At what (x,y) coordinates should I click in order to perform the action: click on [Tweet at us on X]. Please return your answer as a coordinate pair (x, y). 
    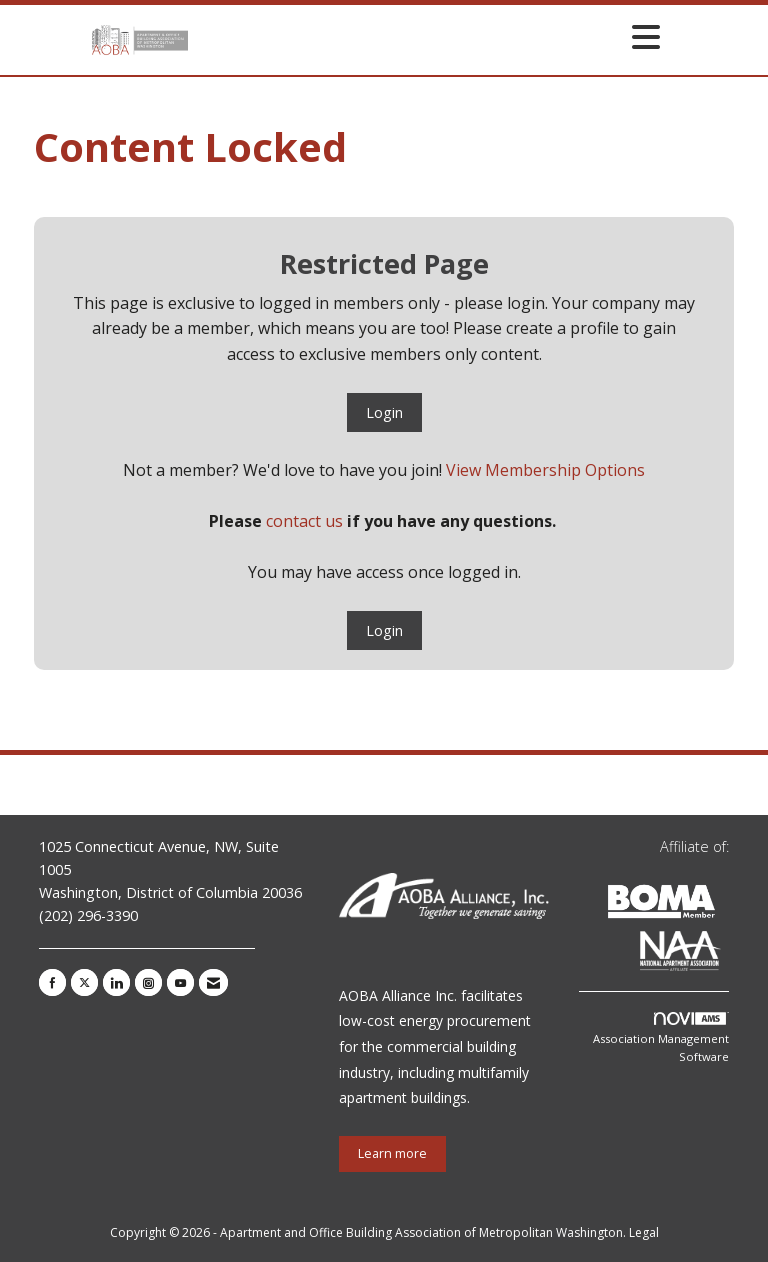
    Looking at the image, I should click on (84, 982).